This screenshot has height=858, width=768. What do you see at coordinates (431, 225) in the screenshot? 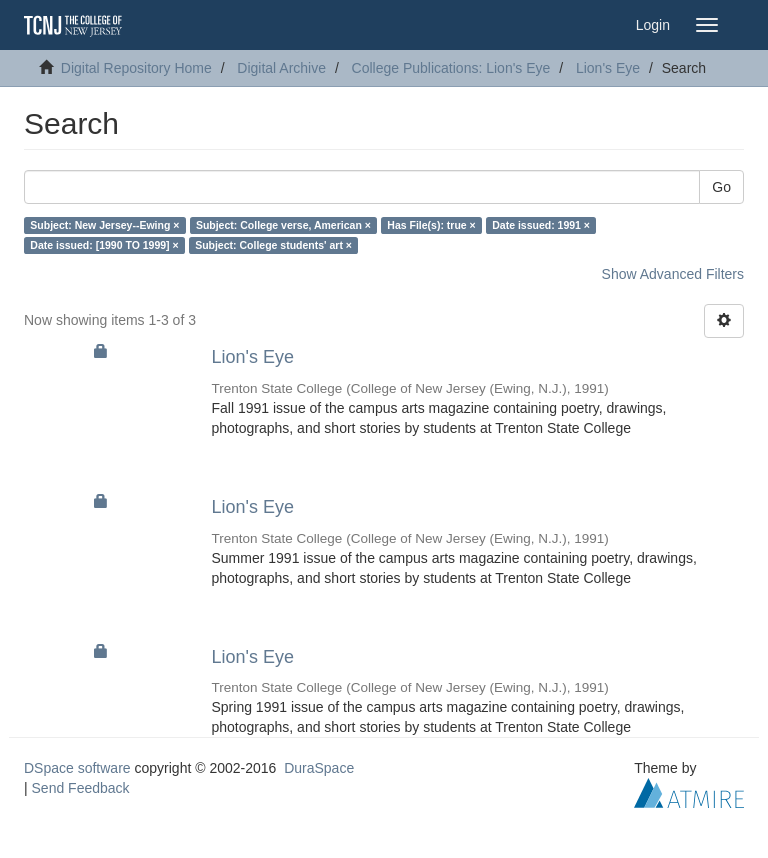
I see `Has File(s): true ×` at bounding box center [431, 225].